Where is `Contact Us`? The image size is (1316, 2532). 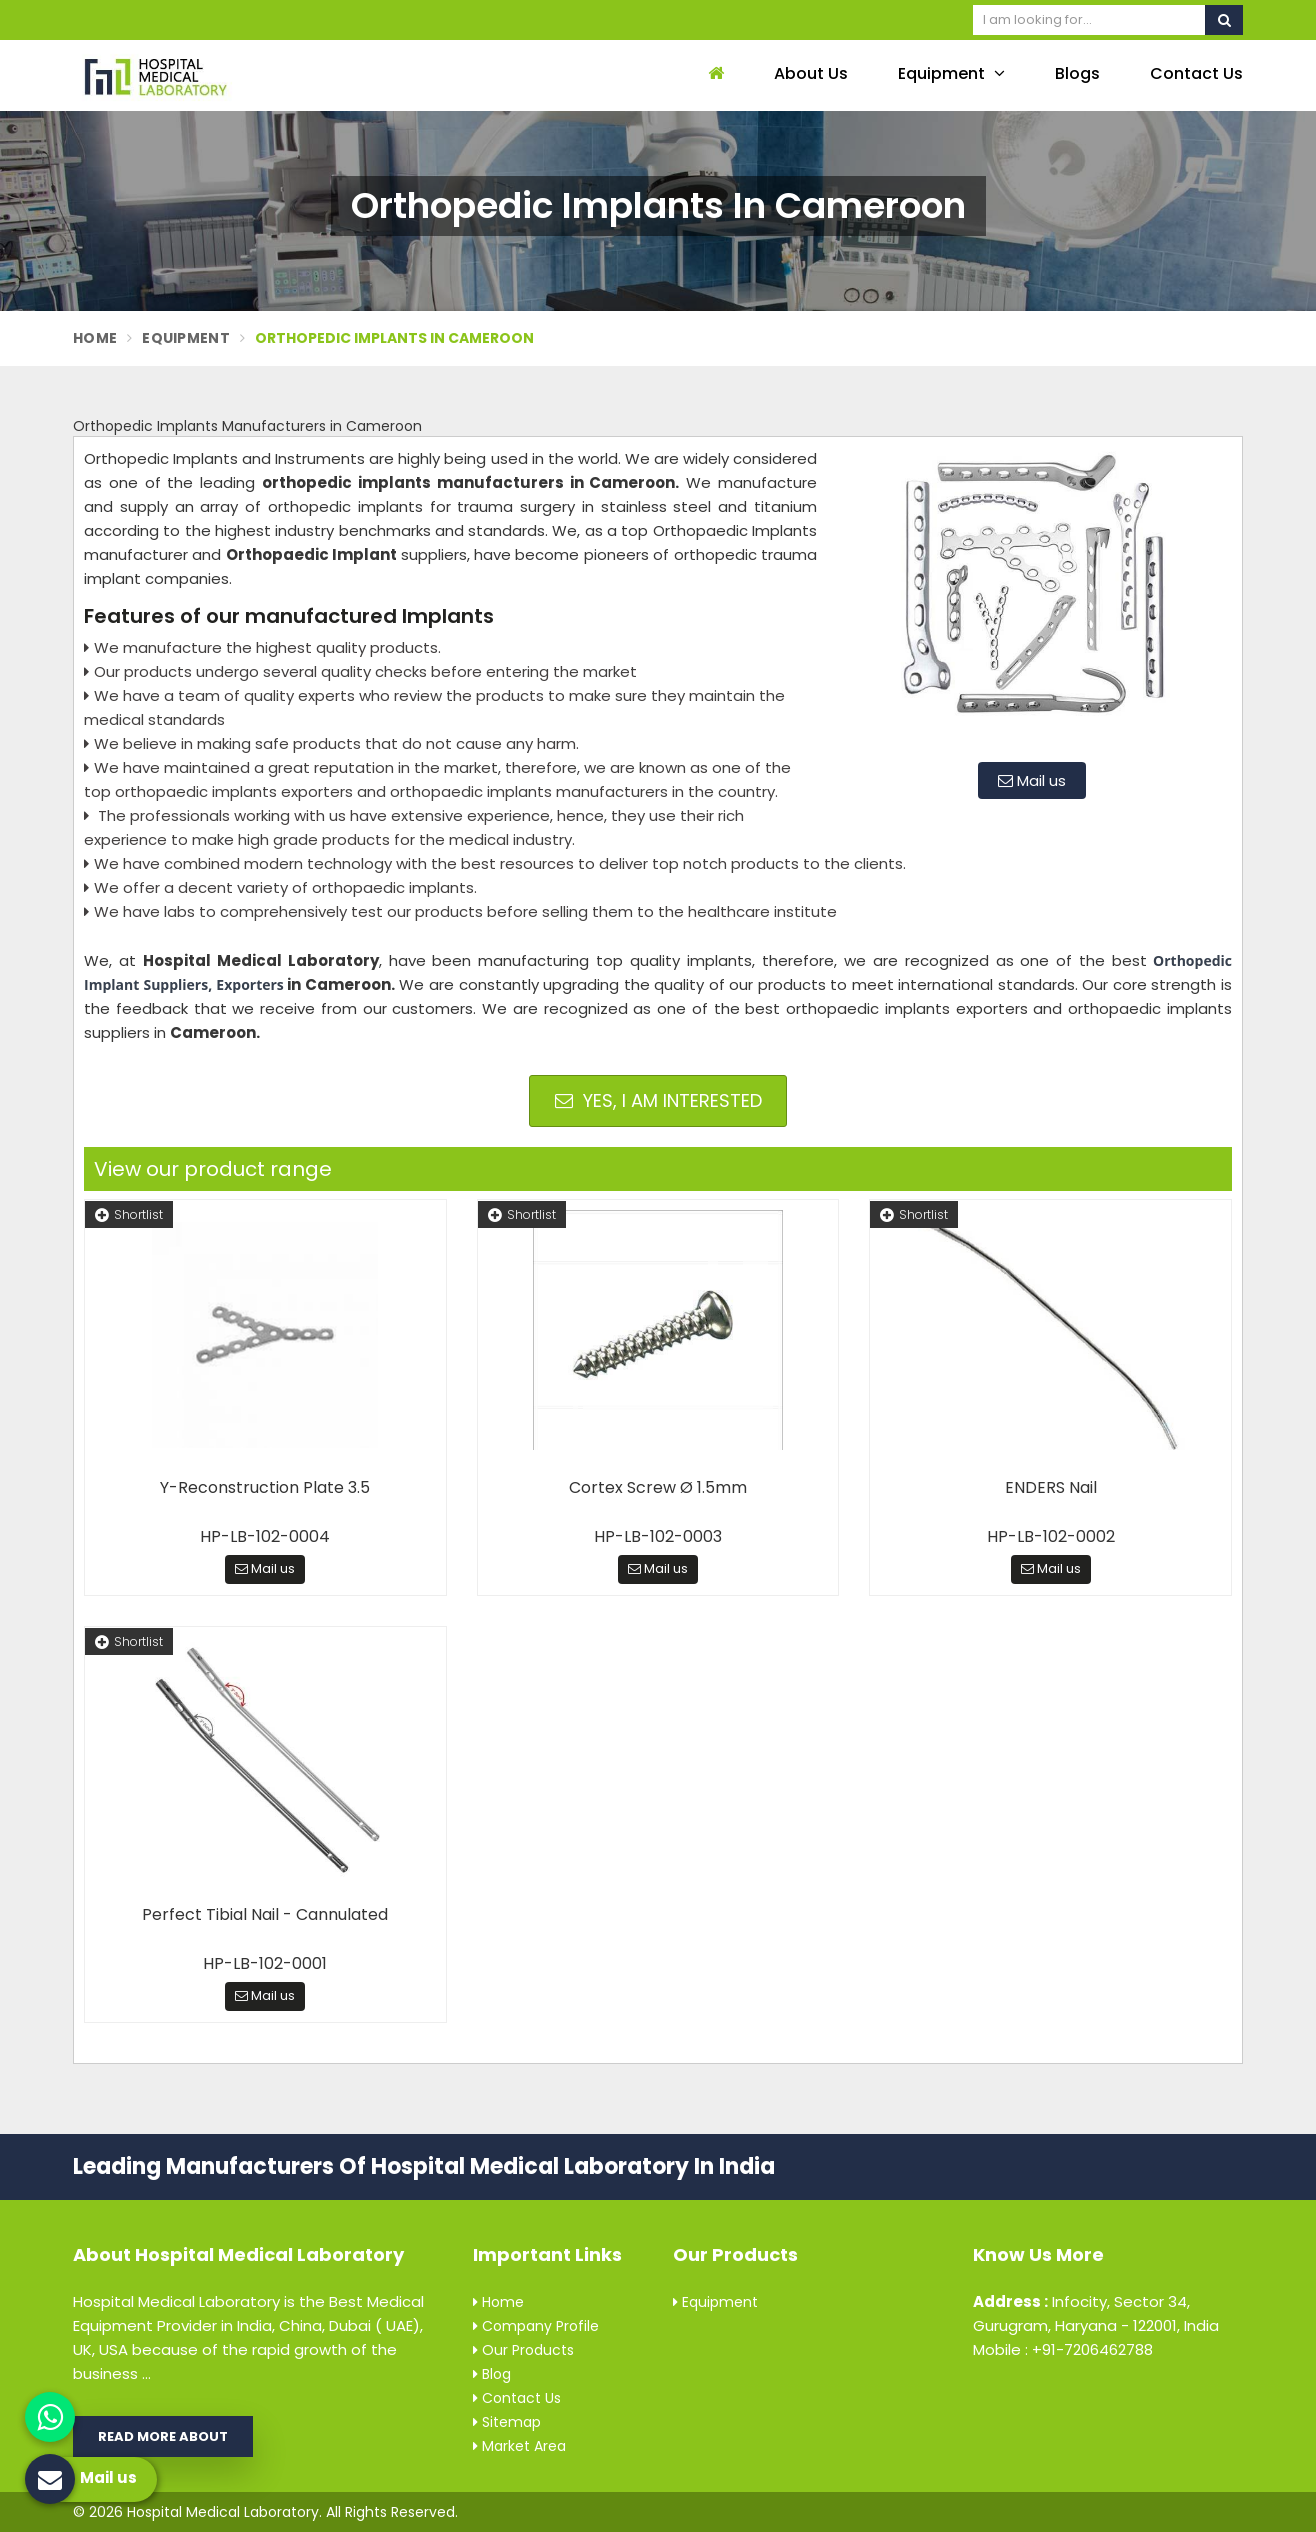
Contact Us is located at coordinates (1196, 73).